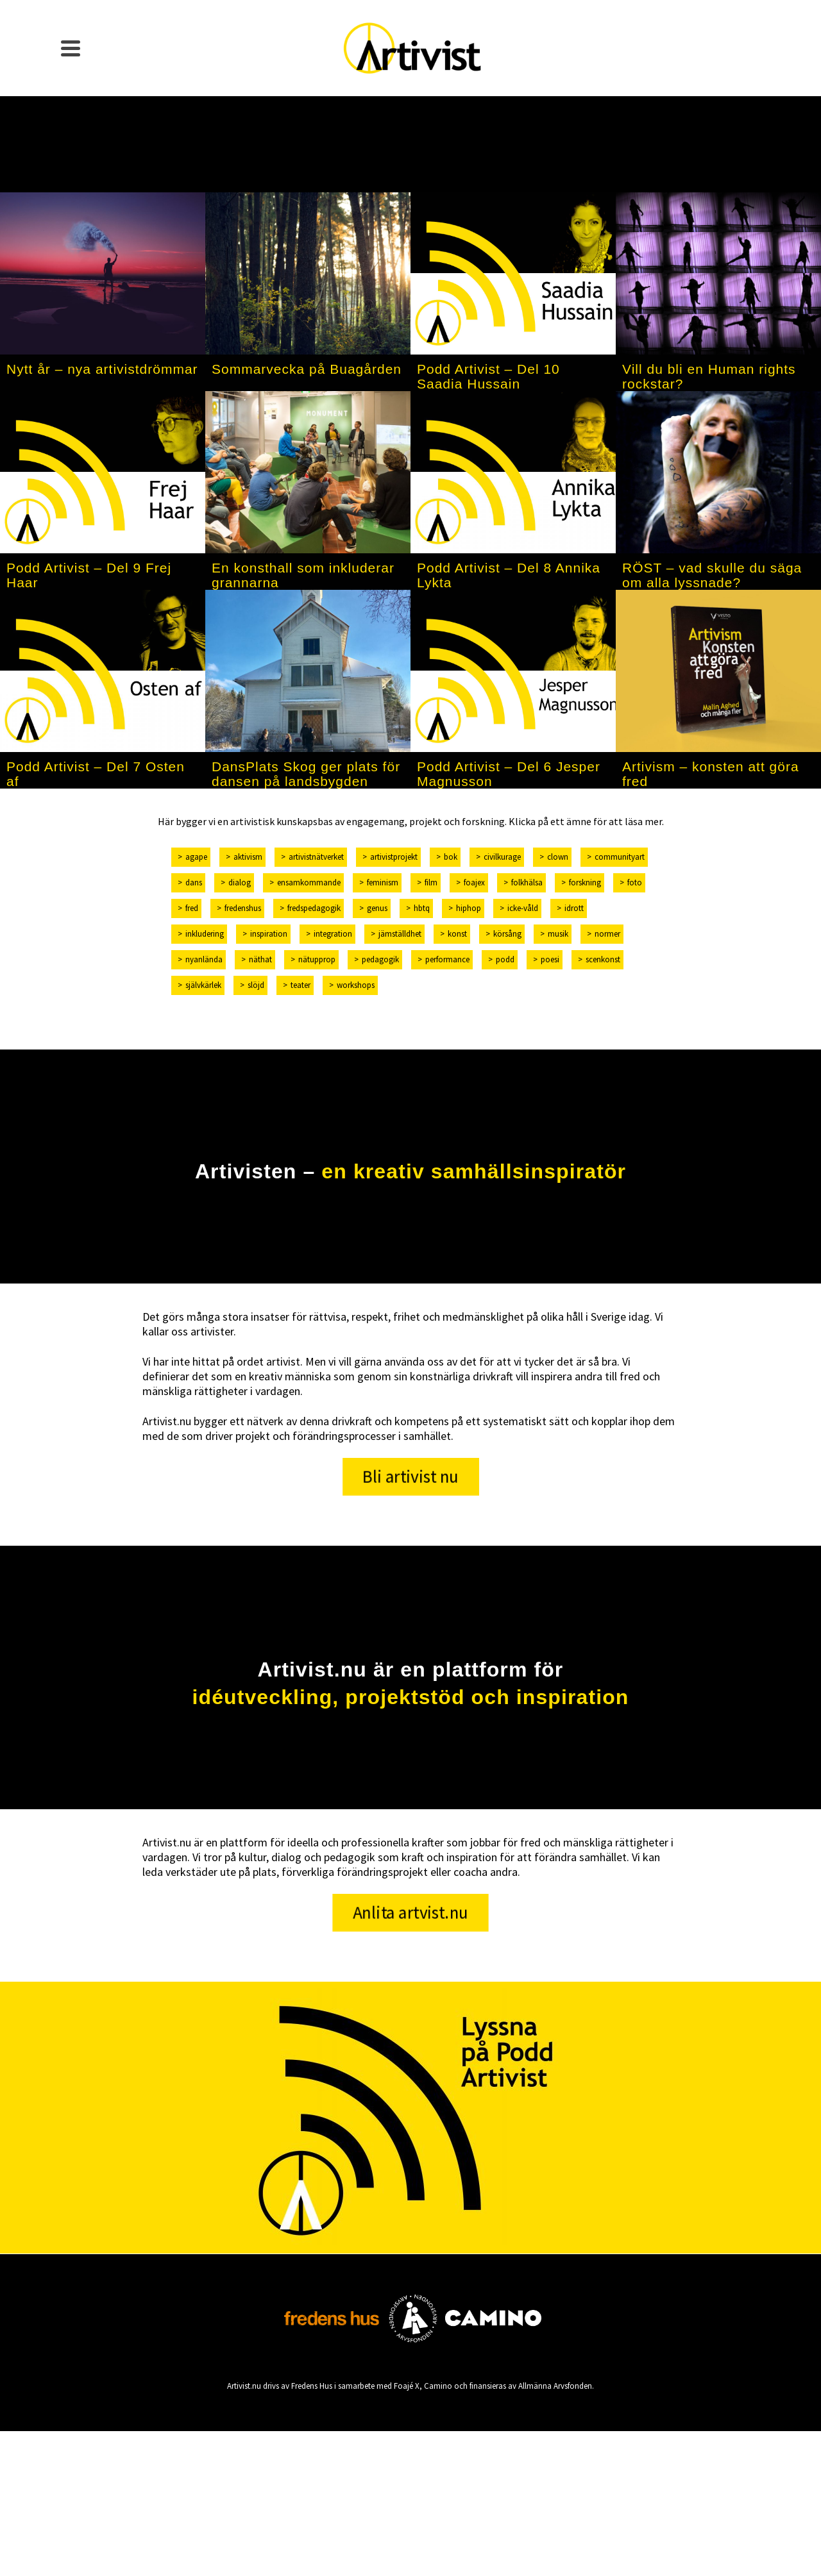 Image resolution: width=821 pixels, height=2576 pixels. What do you see at coordinates (260, 959) in the screenshot?
I see `näthat` at bounding box center [260, 959].